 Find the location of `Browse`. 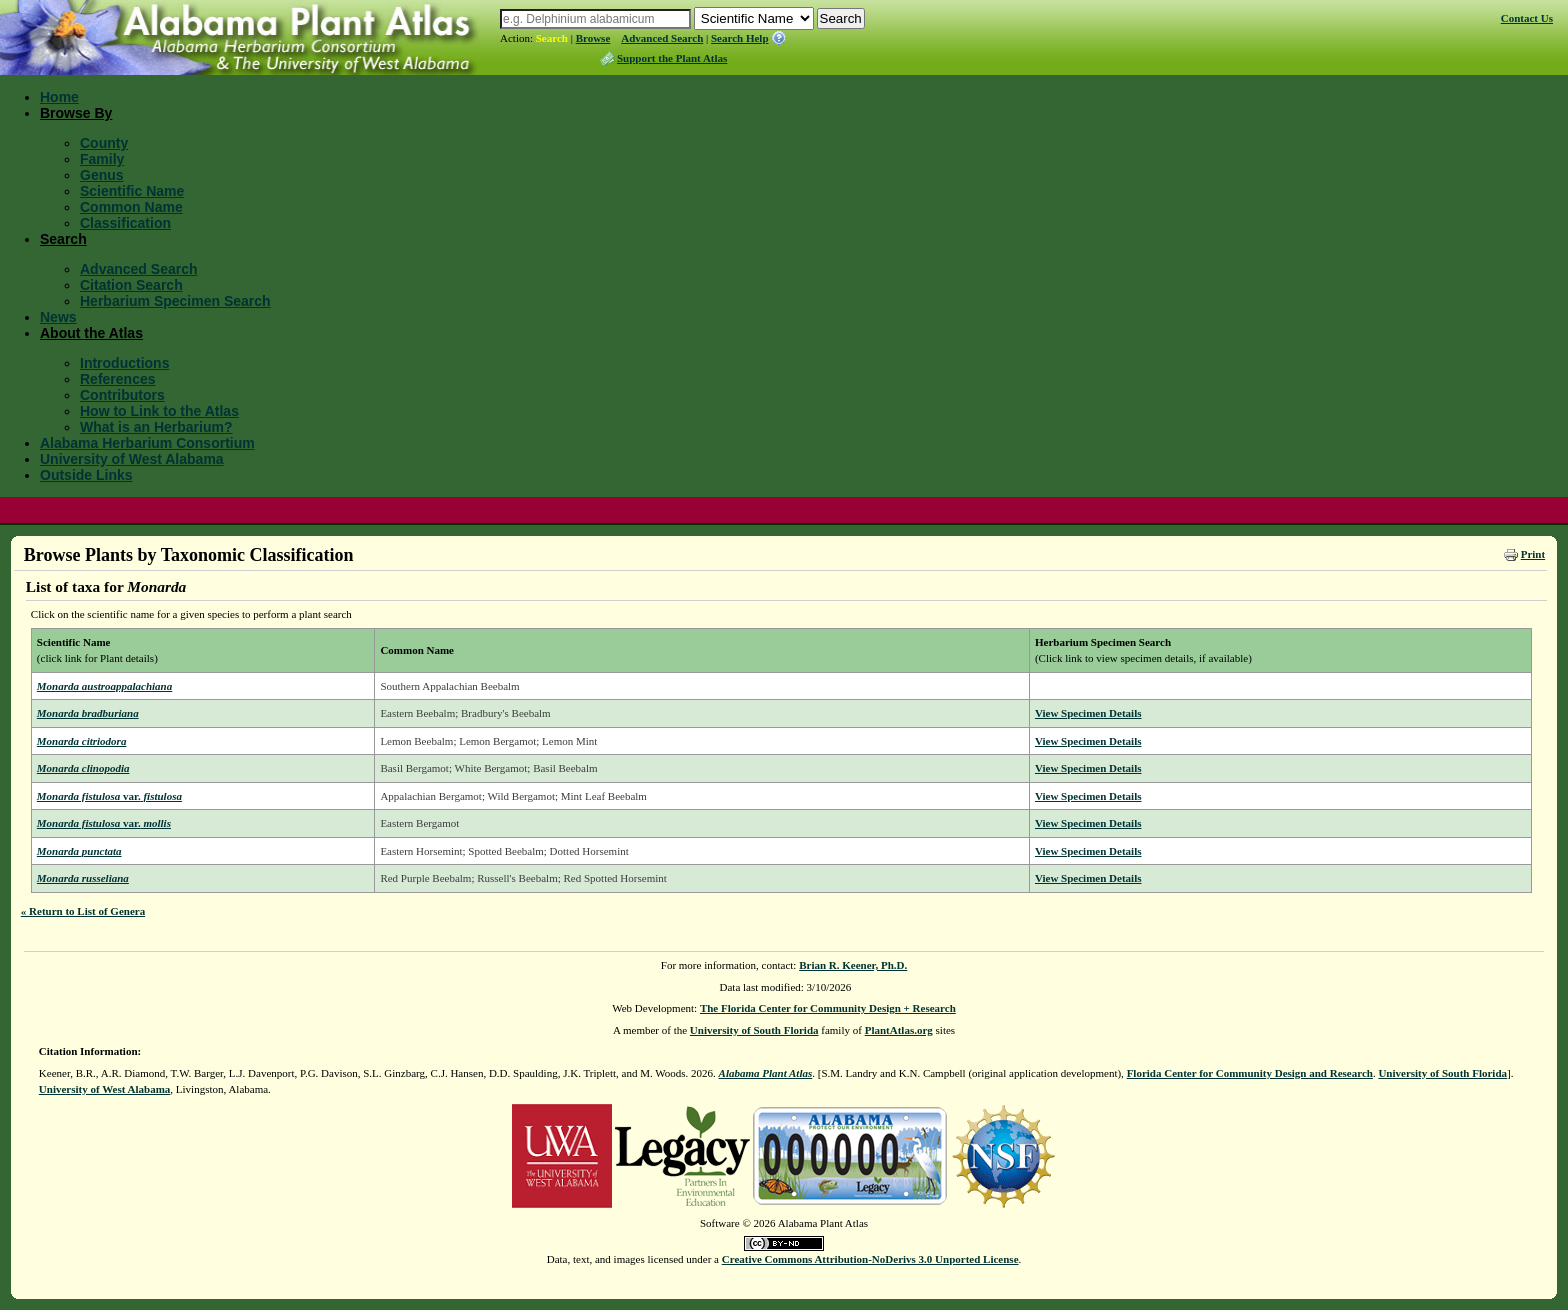

Browse is located at coordinates (593, 38).